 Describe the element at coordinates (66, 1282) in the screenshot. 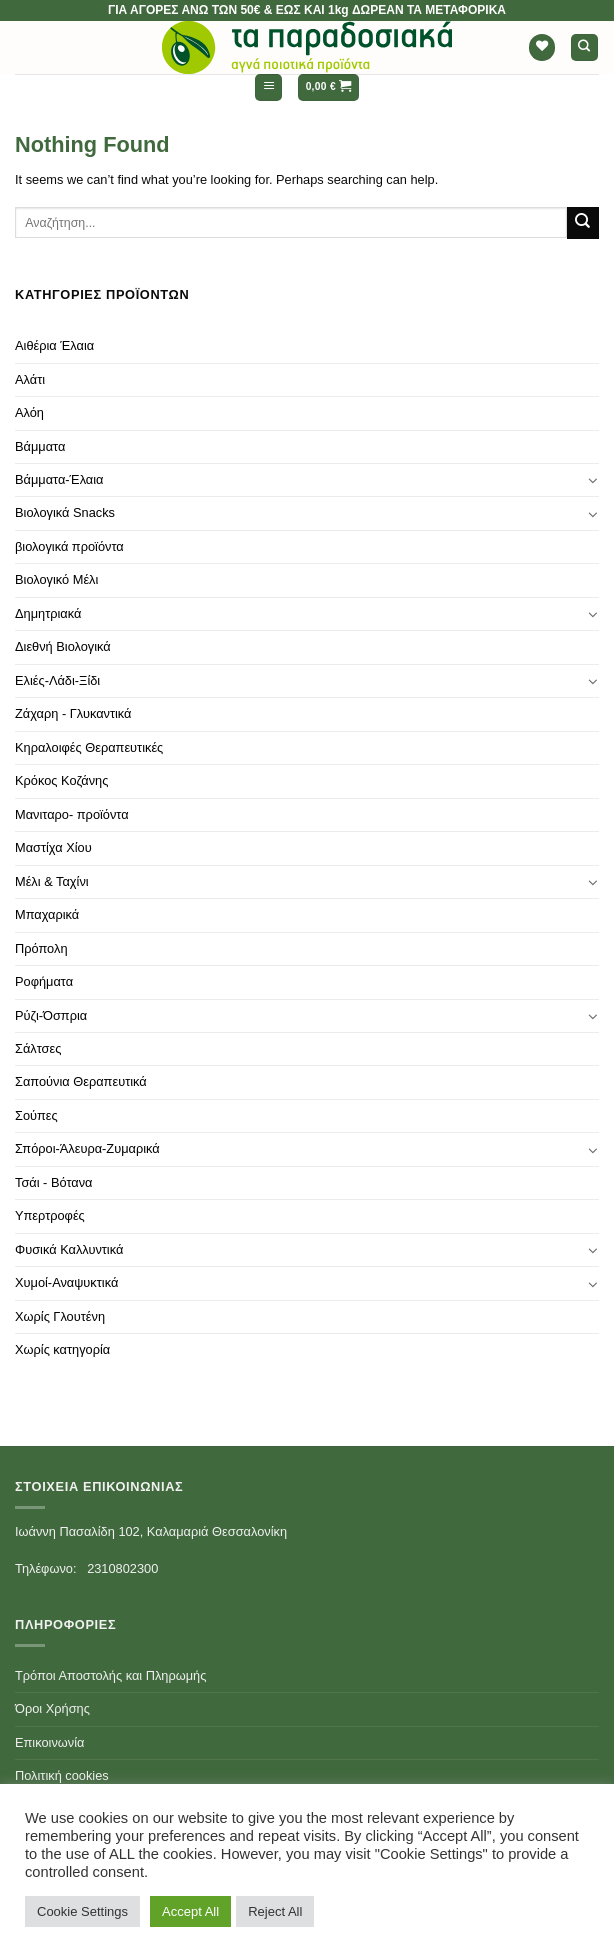

I see `Χυμοί-Αναψυκτικά` at that location.